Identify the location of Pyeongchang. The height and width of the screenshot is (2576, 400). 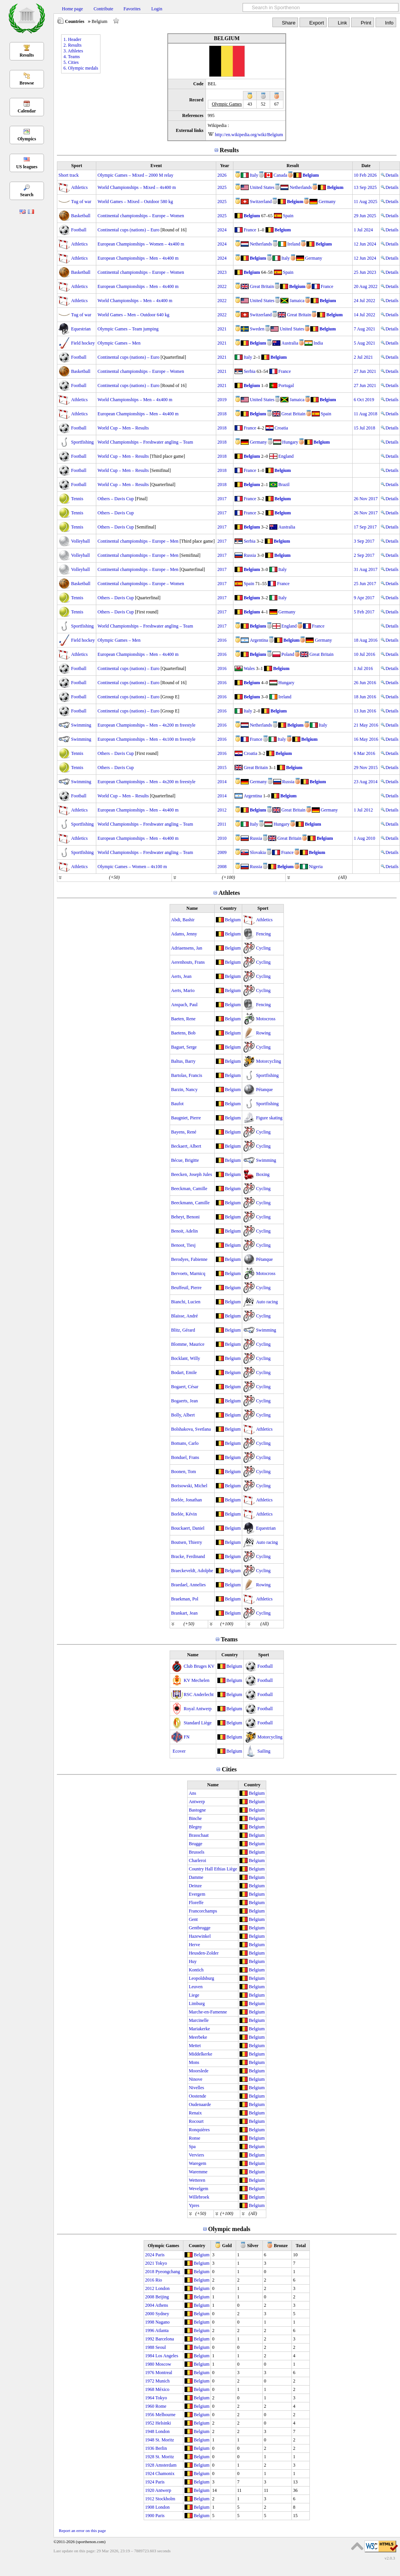
(167, 2271).